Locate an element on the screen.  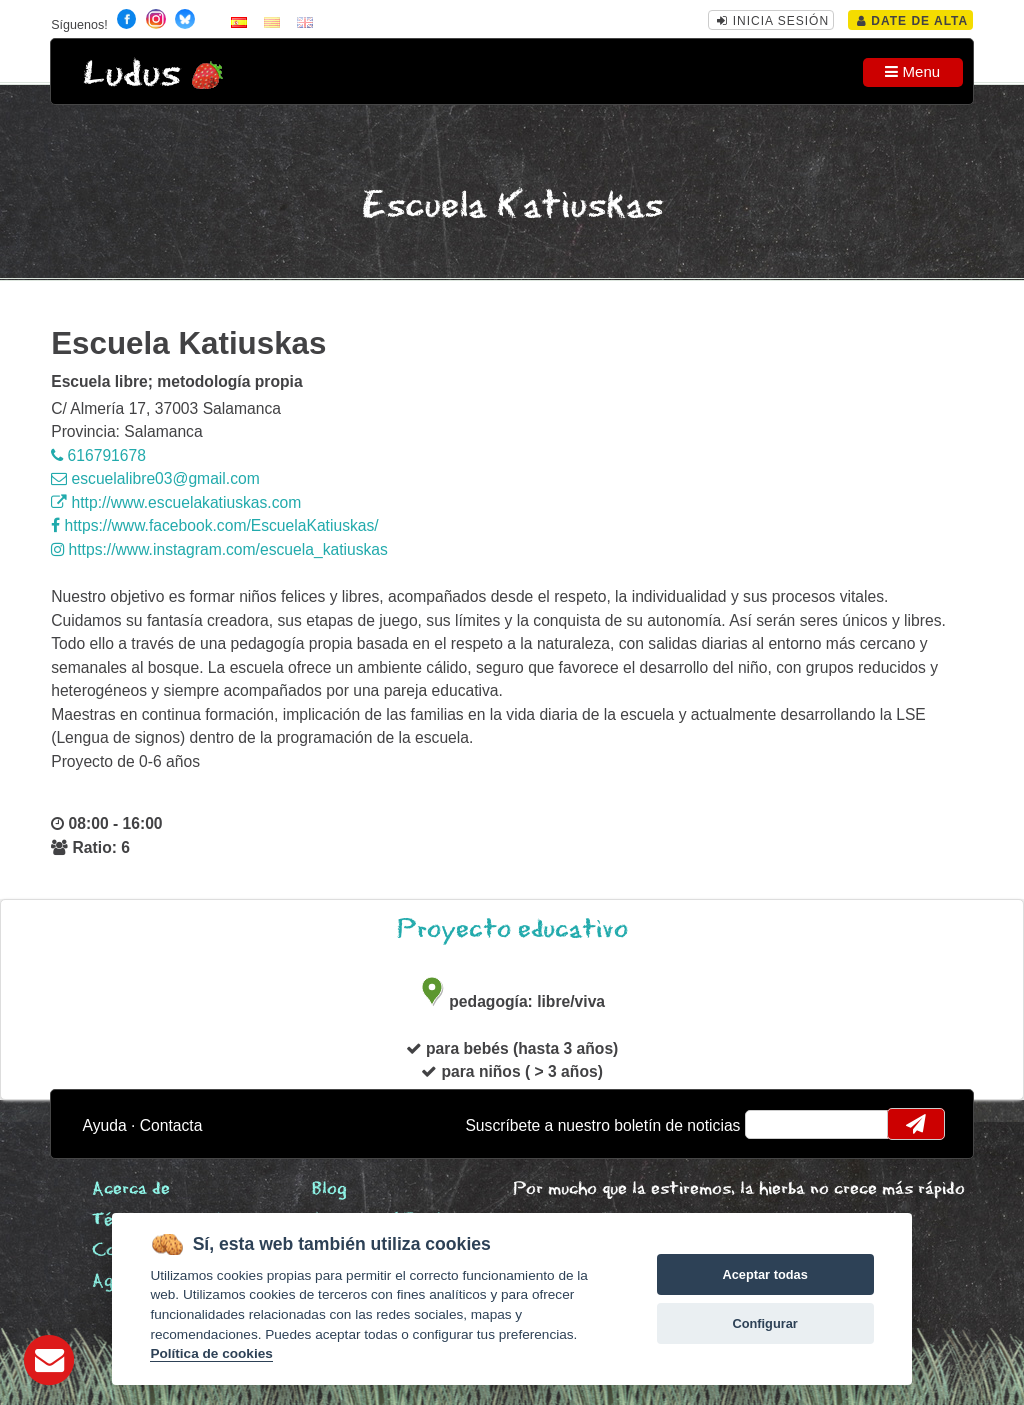
http://www.escuelakatiuskas.com is located at coordinates (176, 502).